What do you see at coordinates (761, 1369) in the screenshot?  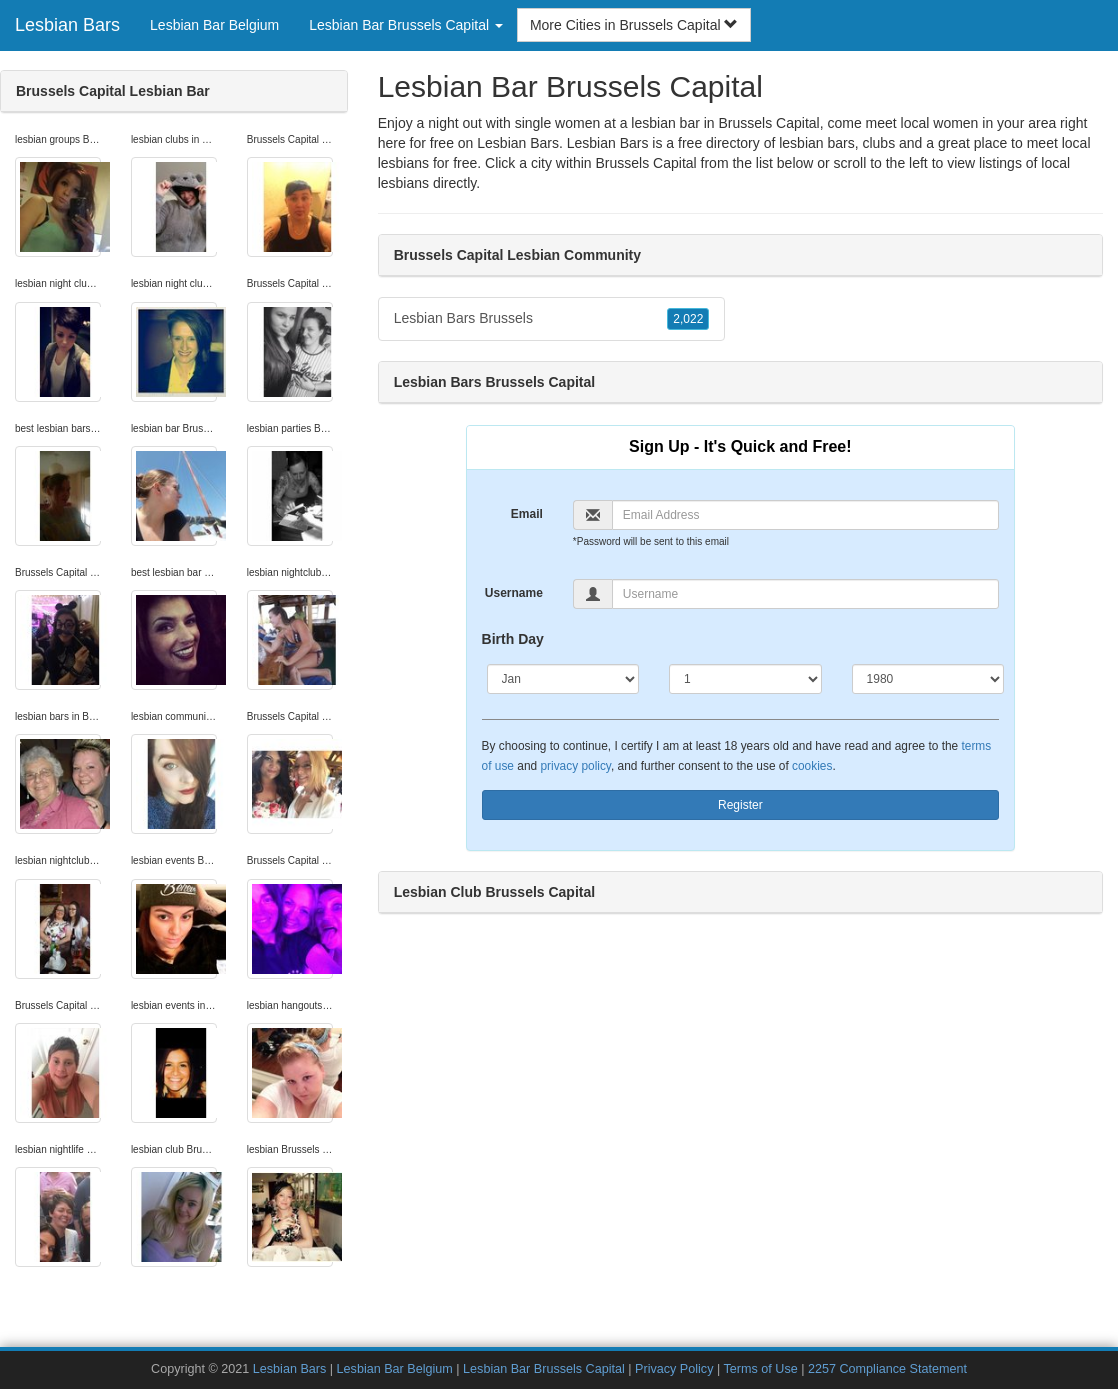 I see `Terms of Use` at bounding box center [761, 1369].